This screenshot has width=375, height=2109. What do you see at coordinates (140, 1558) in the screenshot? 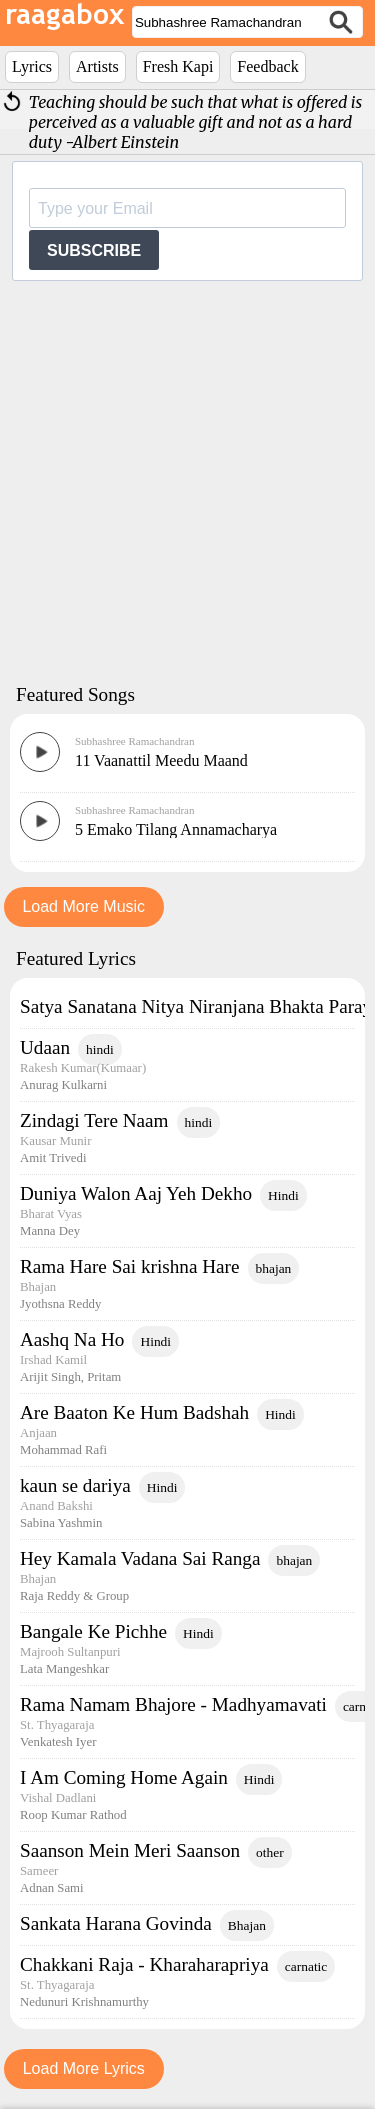
I see `Hey Kamala Vadana Sai Ranga` at bounding box center [140, 1558].